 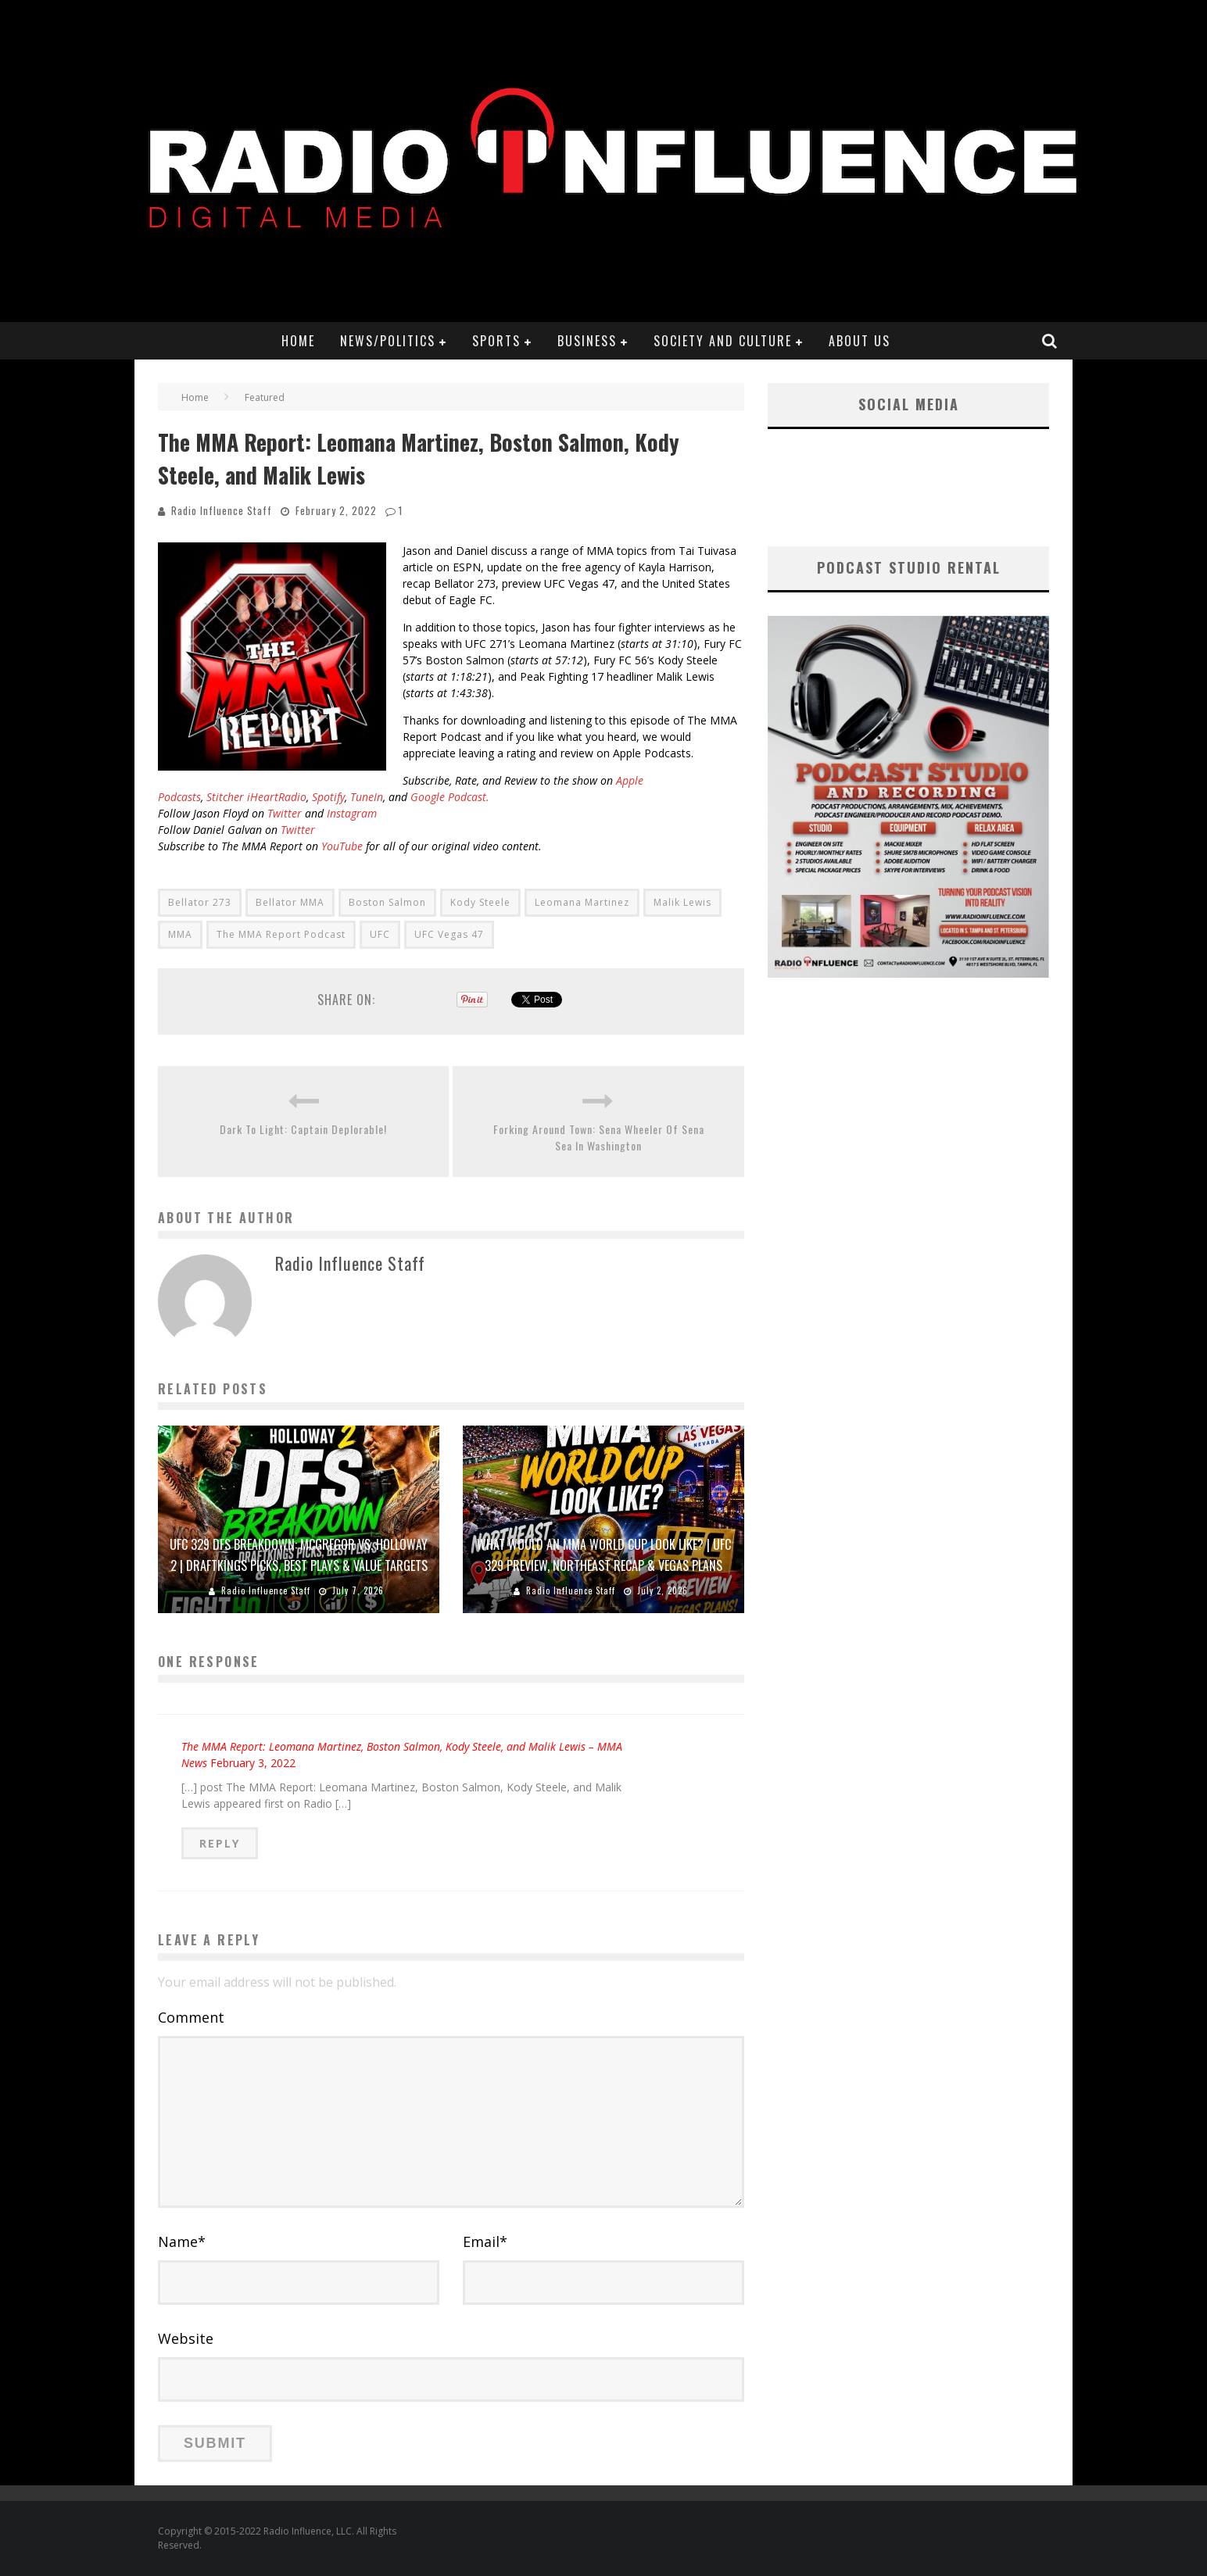 What do you see at coordinates (225, 796) in the screenshot?
I see `Stitcher` at bounding box center [225, 796].